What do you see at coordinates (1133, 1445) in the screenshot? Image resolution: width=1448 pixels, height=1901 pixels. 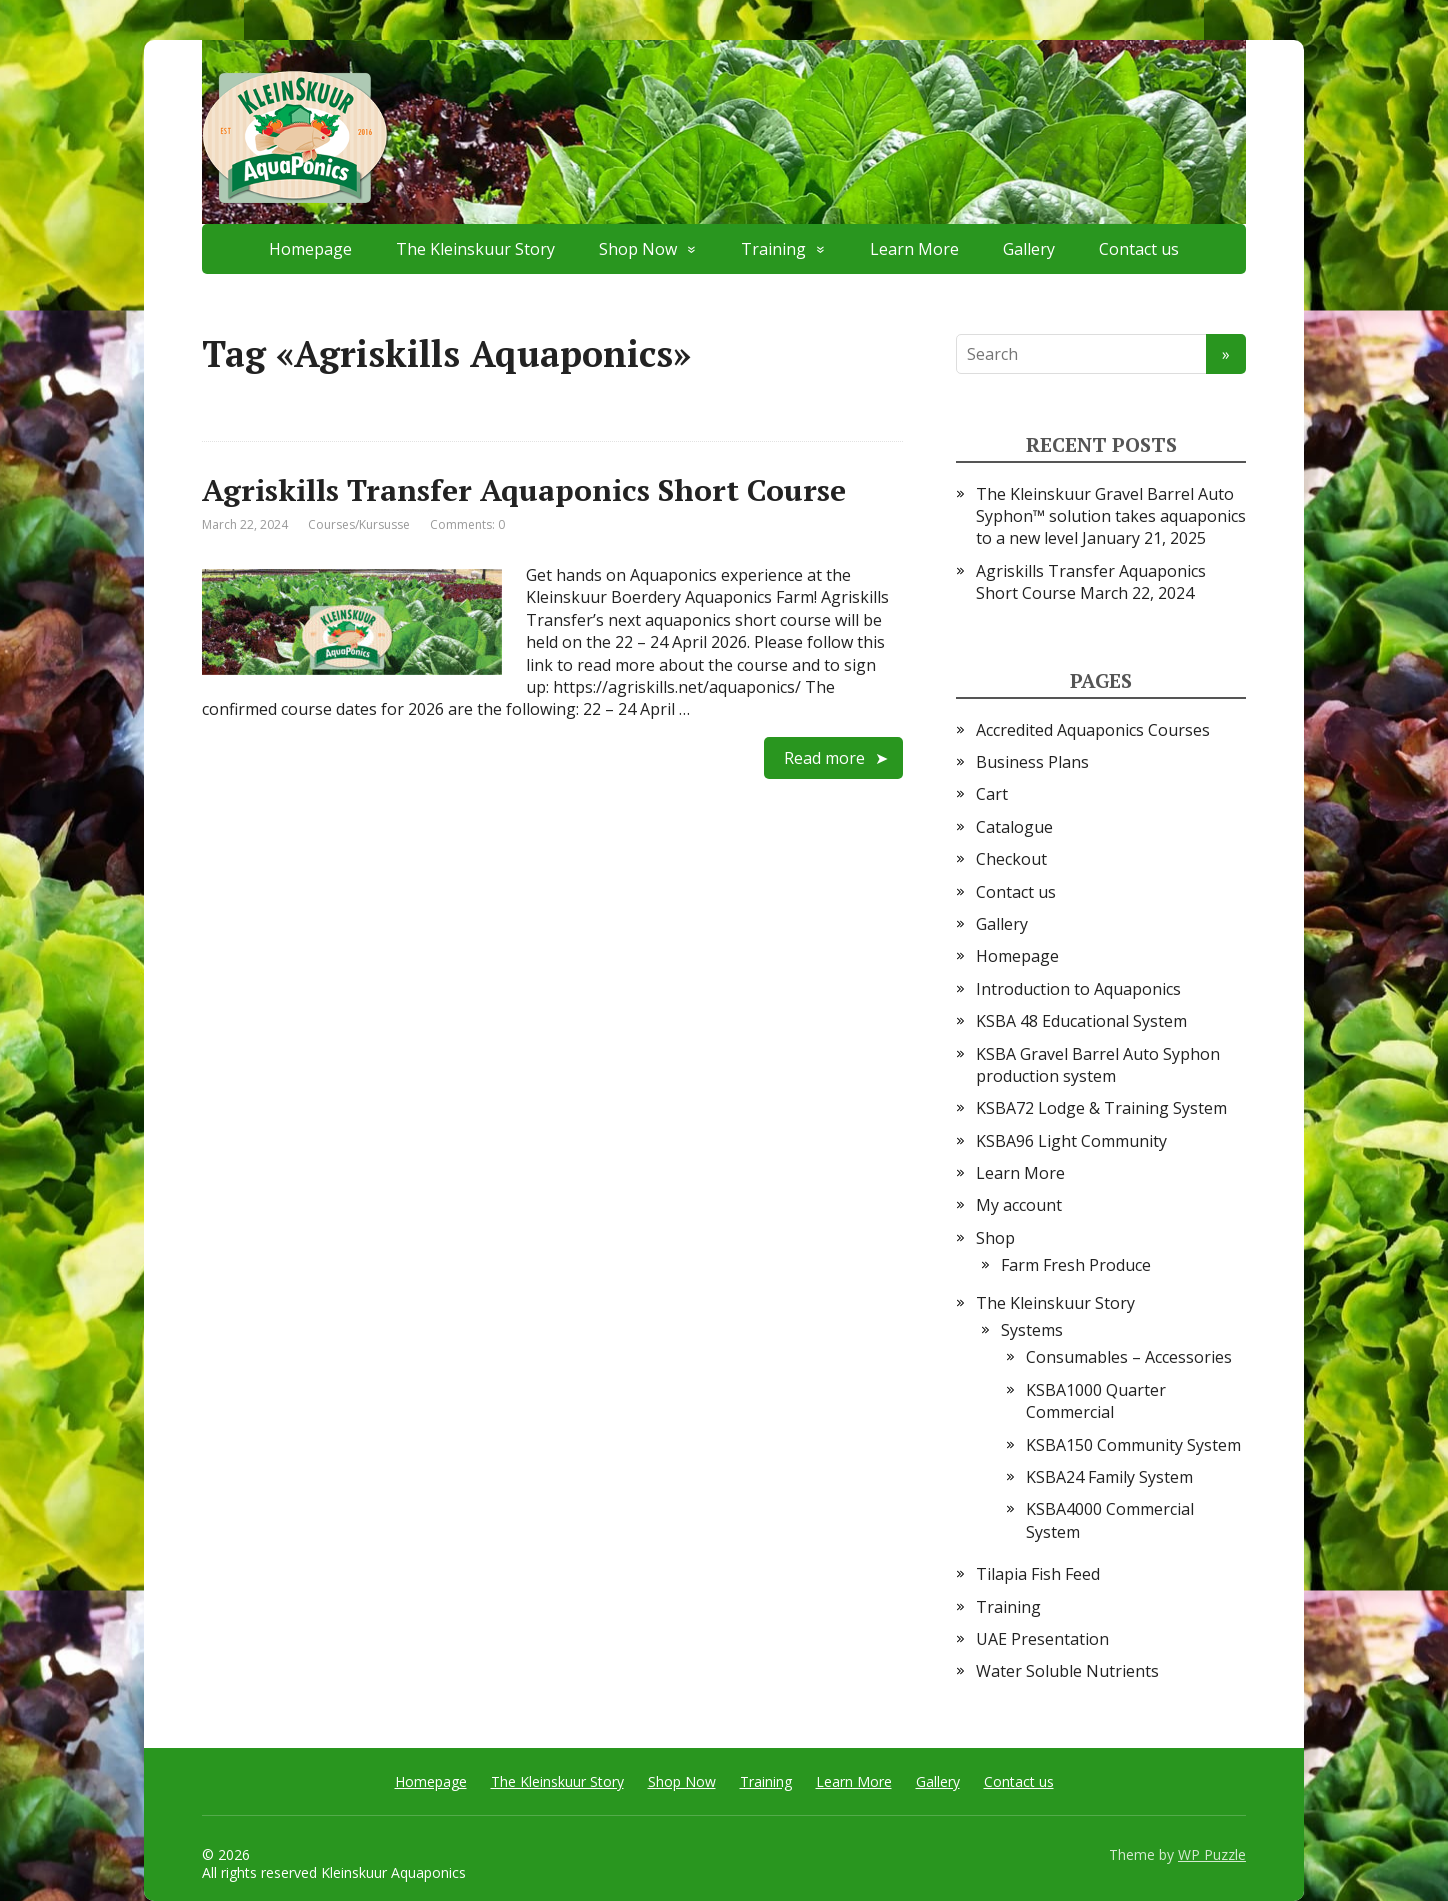 I see `KSBA150 Community System` at bounding box center [1133, 1445].